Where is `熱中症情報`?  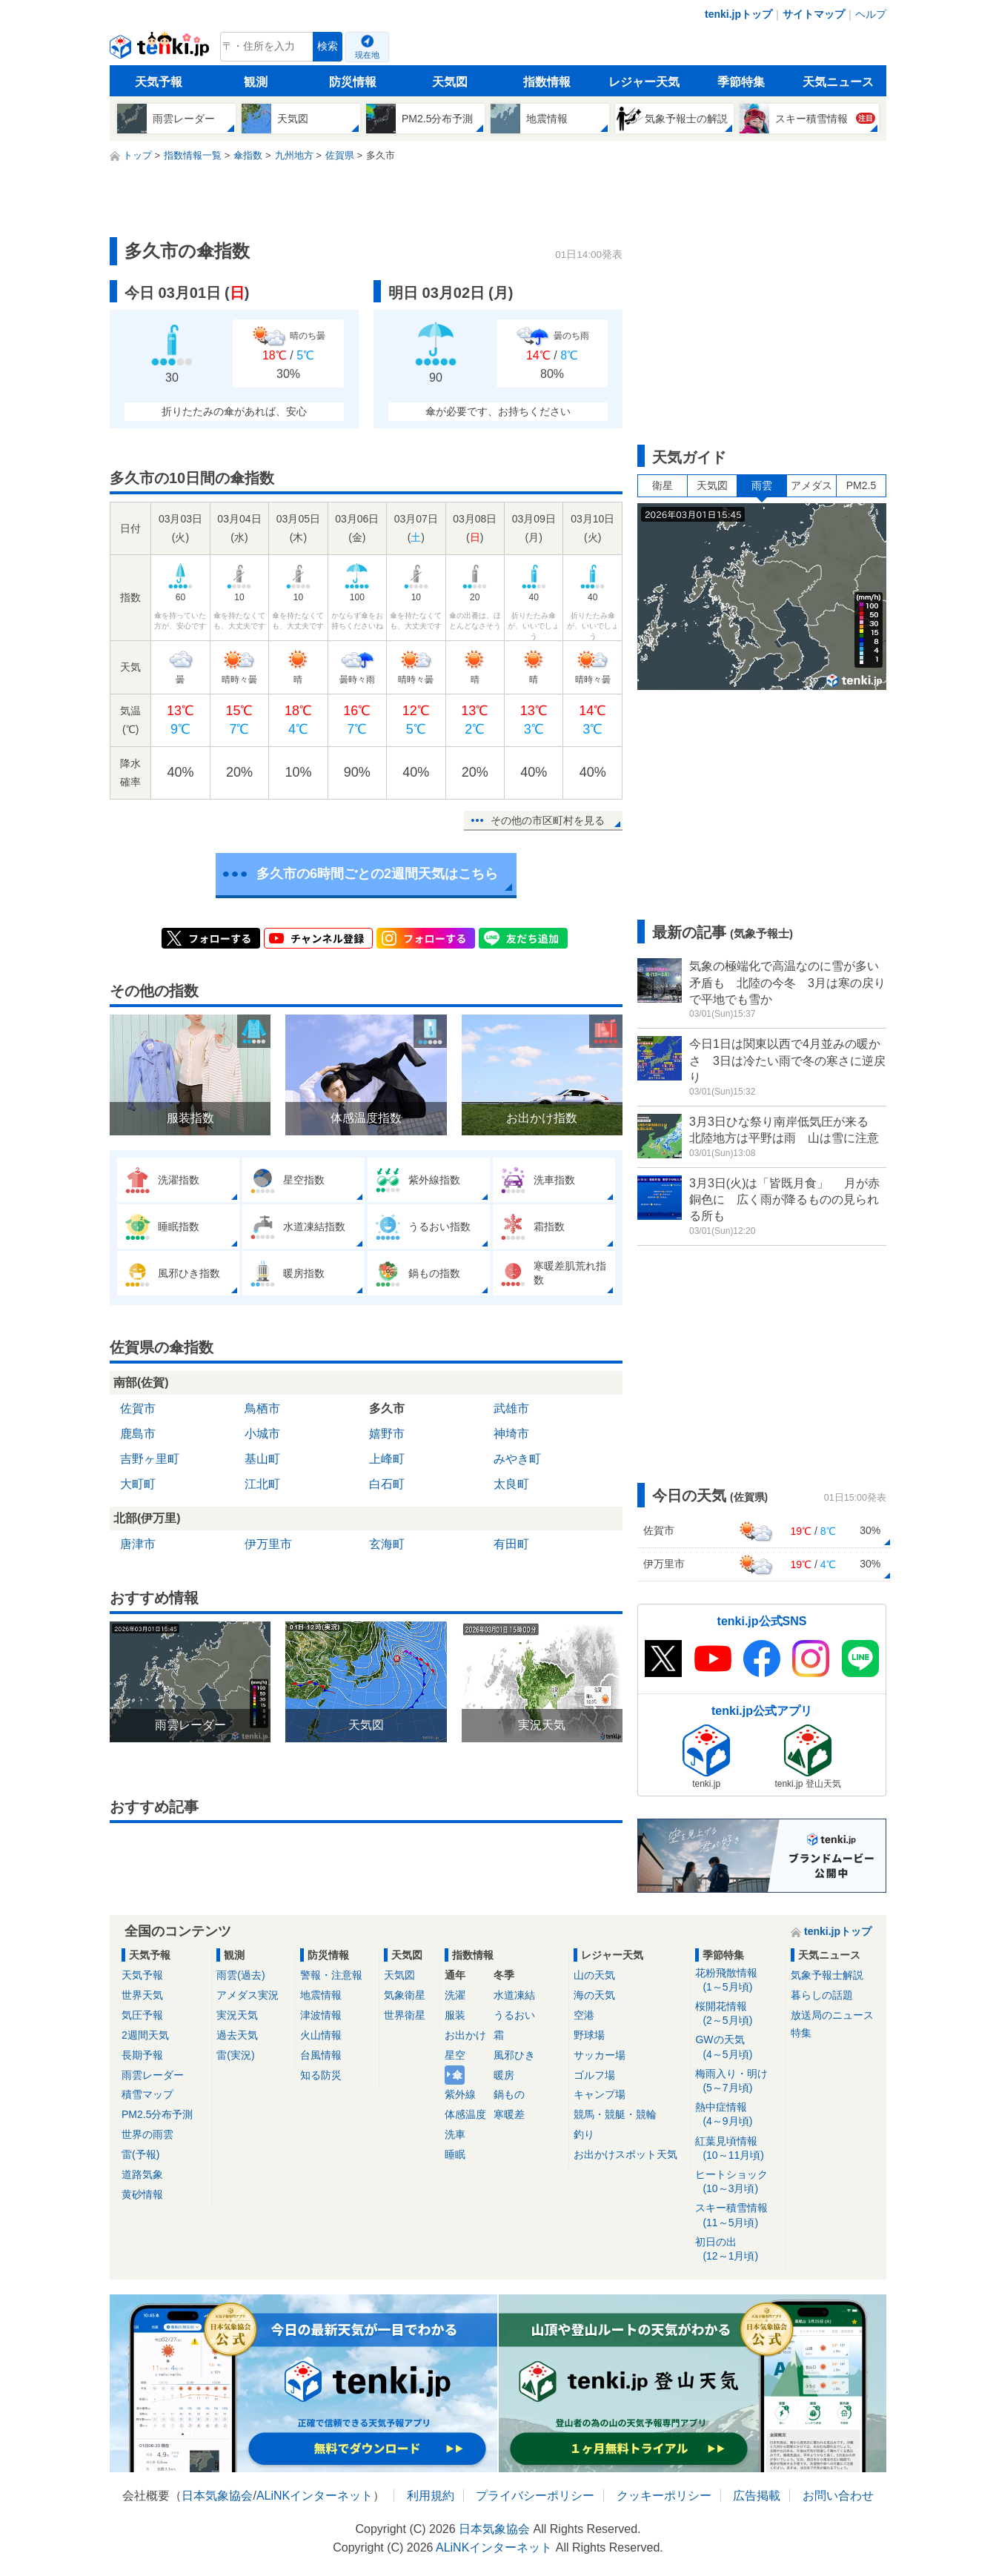
熱中症情報 is located at coordinates (737, 2114).